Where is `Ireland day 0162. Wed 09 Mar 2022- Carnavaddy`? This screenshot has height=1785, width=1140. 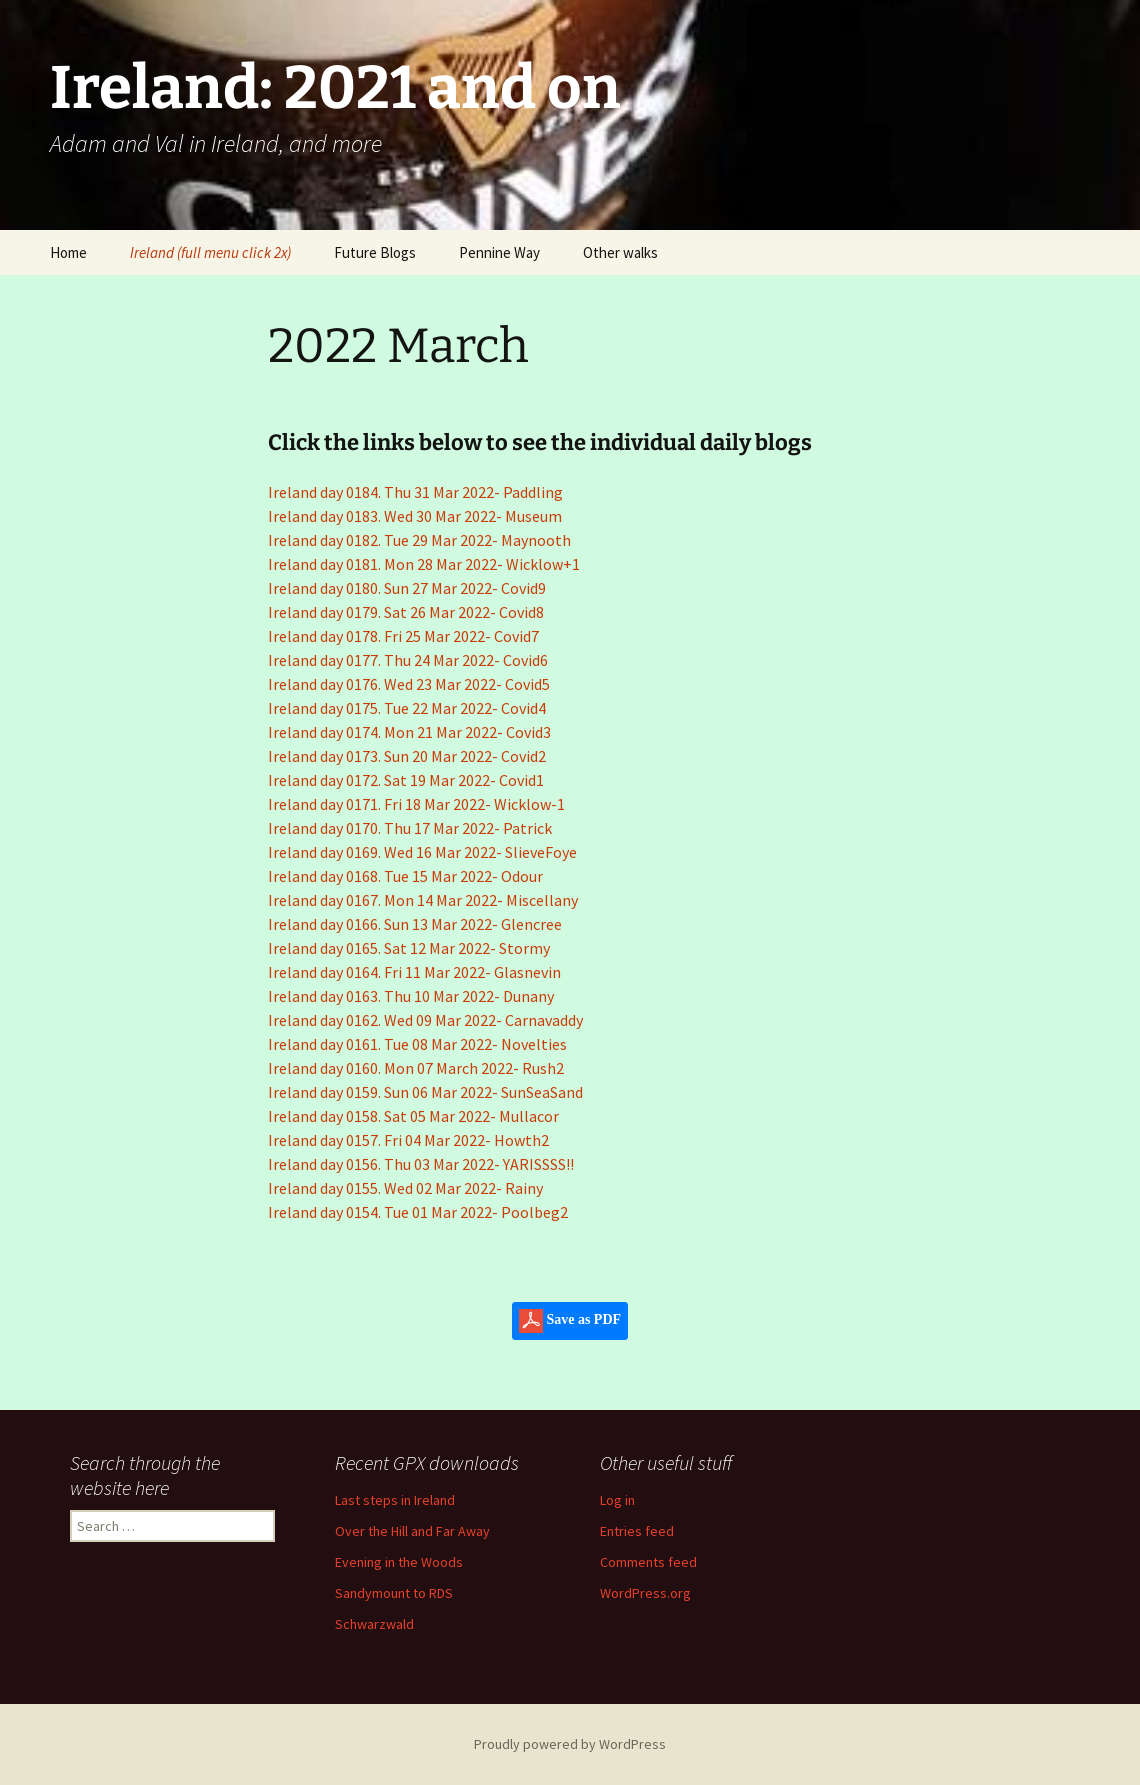
Ireland day 0162. Wed 09 Mar 2022- Carnavaddy is located at coordinates (425, 1020).